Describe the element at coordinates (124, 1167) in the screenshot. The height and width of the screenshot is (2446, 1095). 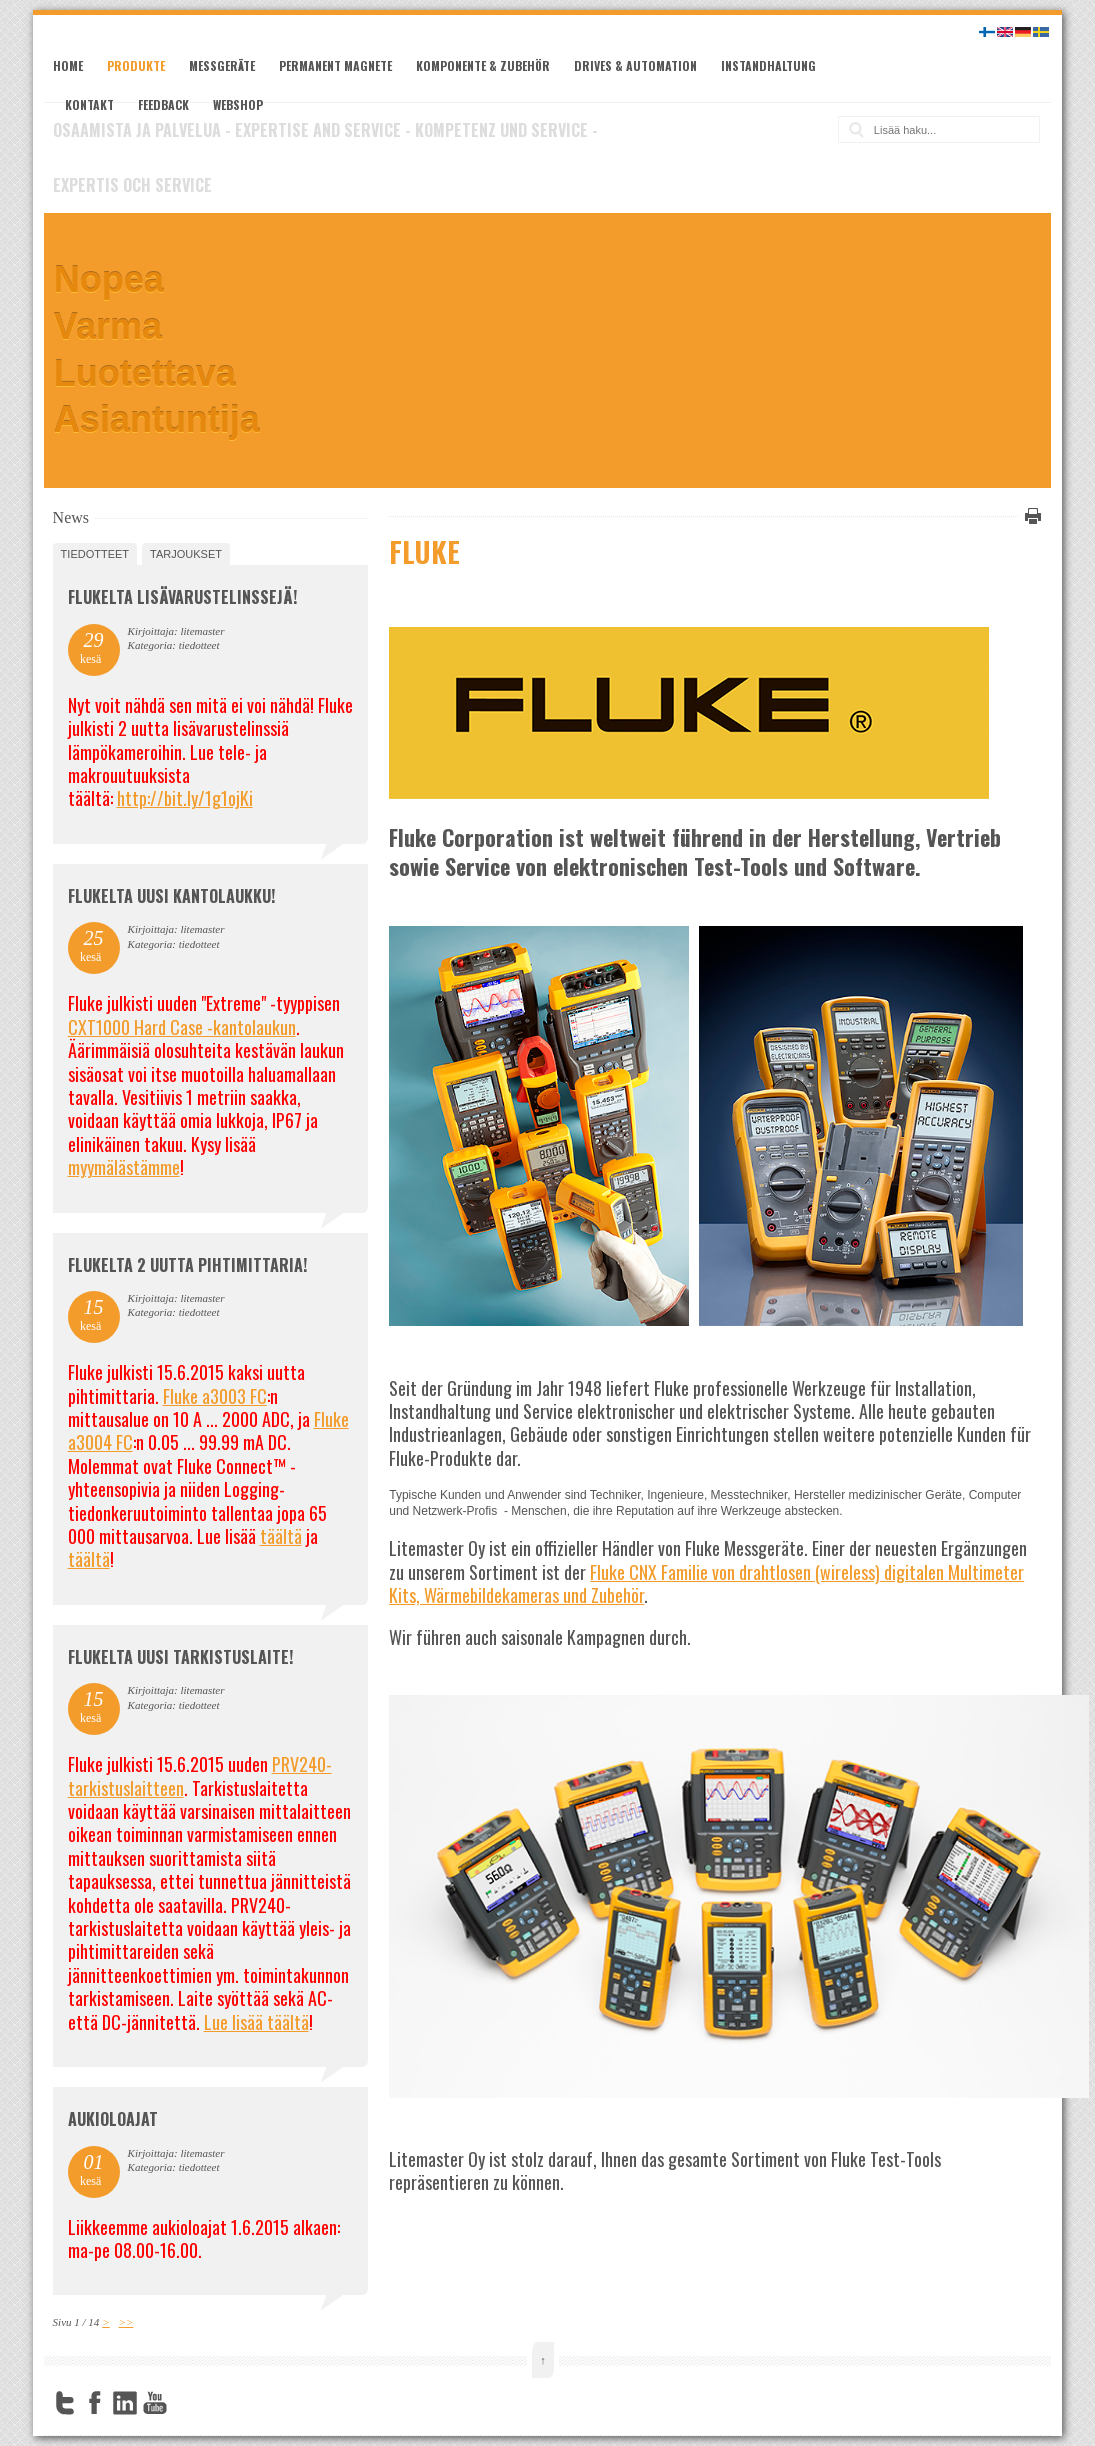
I see `myymälästämme` at that location.